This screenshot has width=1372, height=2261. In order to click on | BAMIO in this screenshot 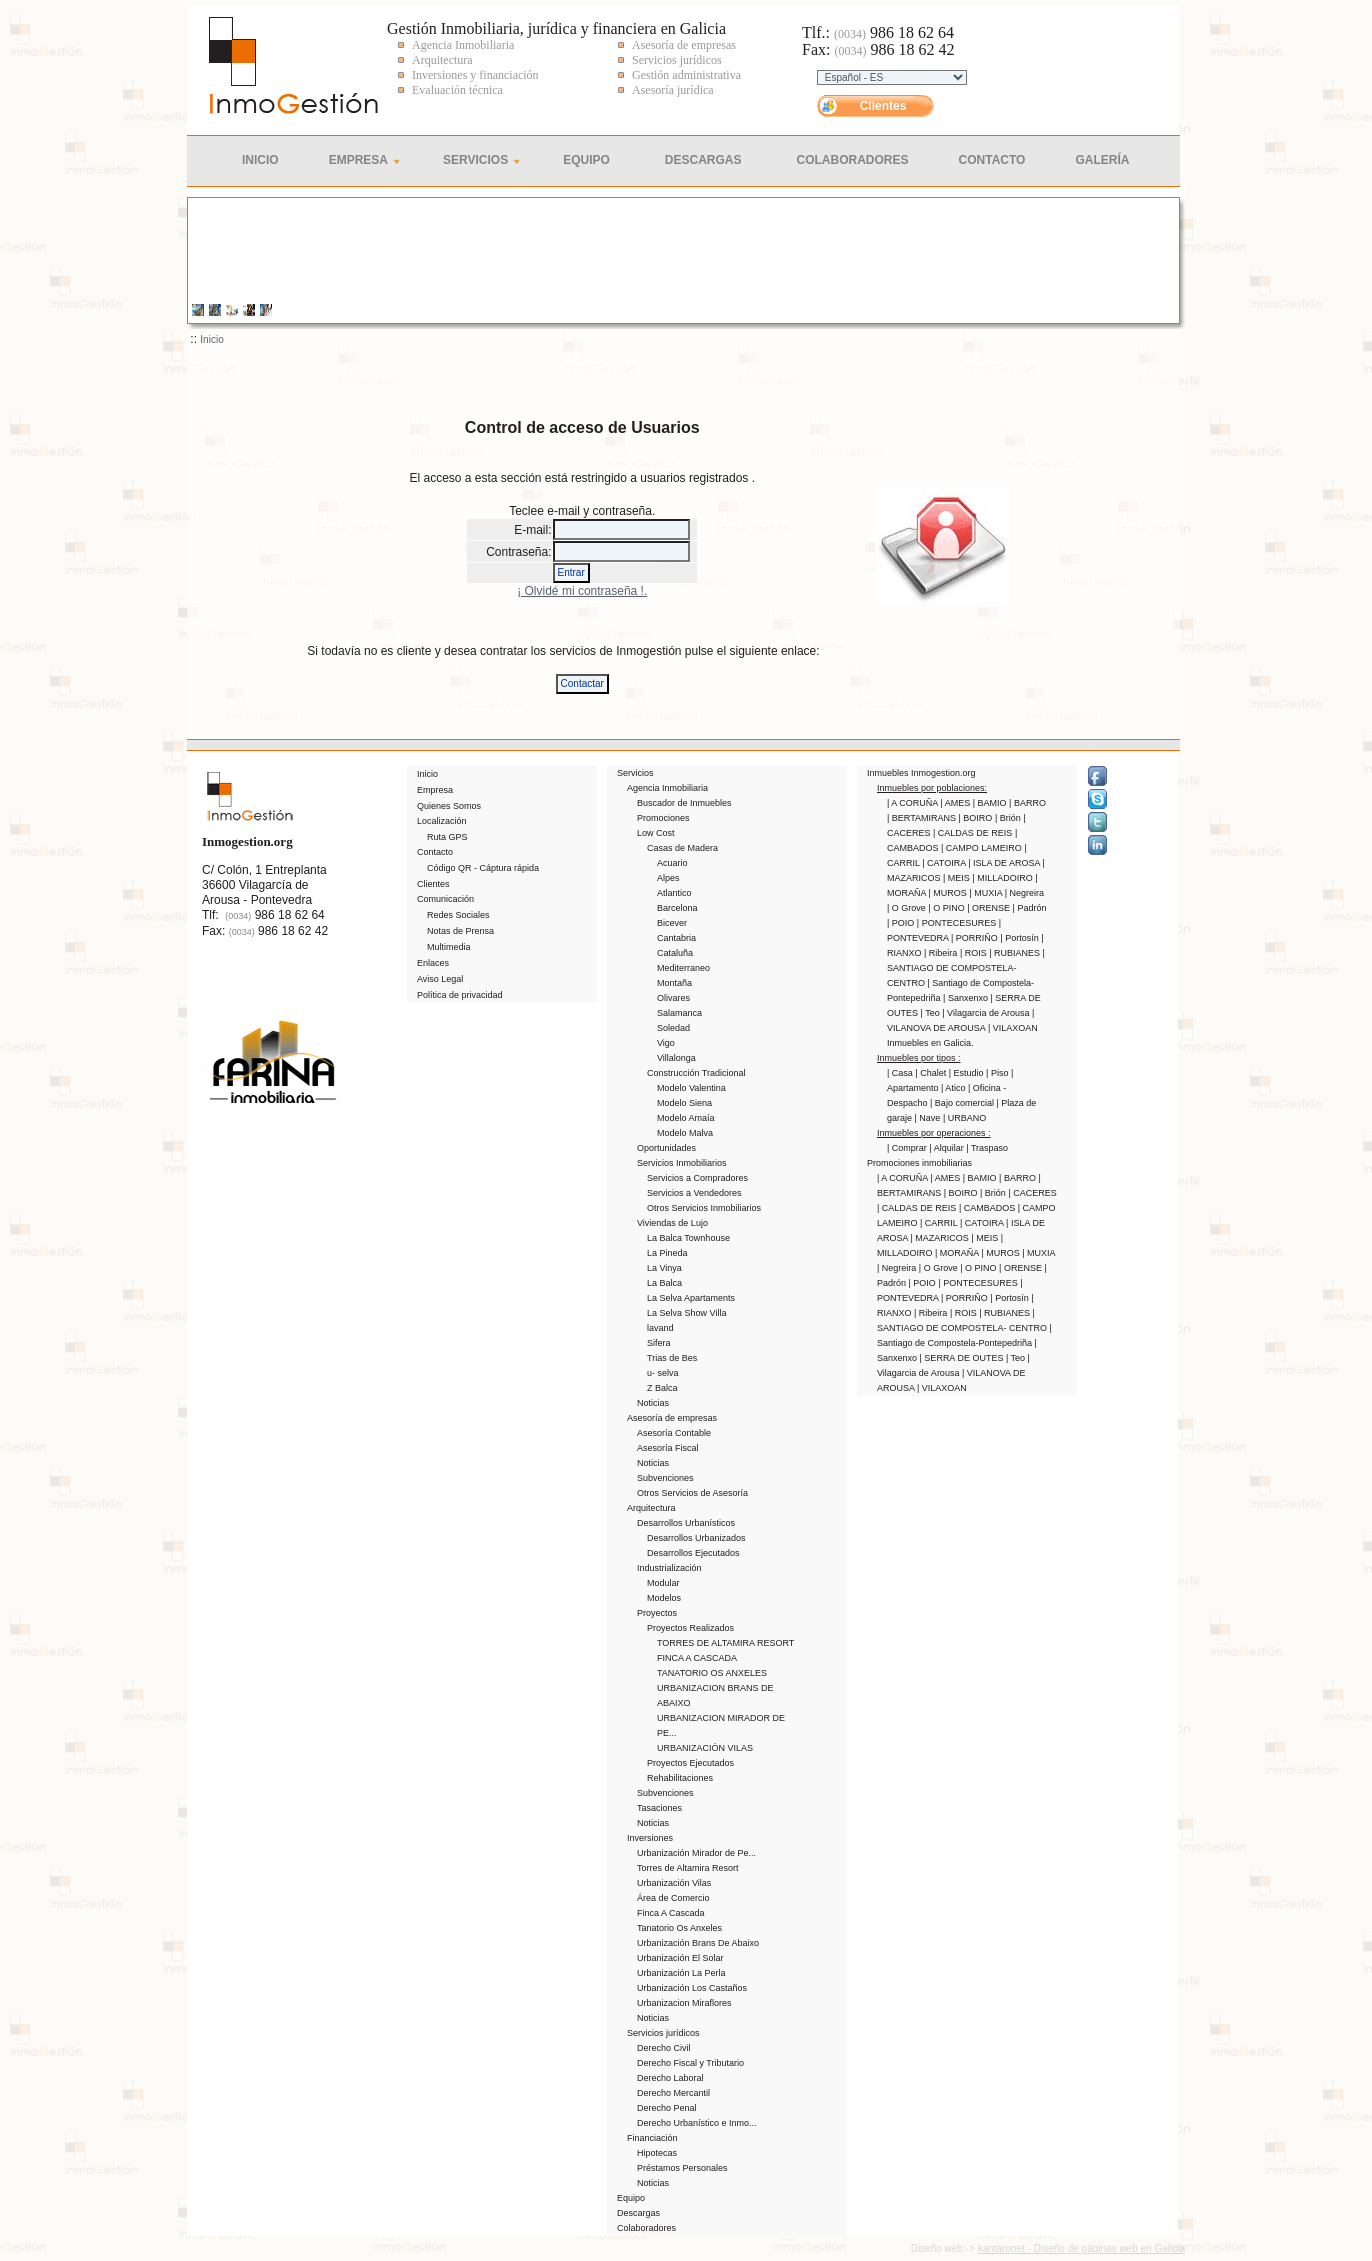, I will do `click(991, 803)`.